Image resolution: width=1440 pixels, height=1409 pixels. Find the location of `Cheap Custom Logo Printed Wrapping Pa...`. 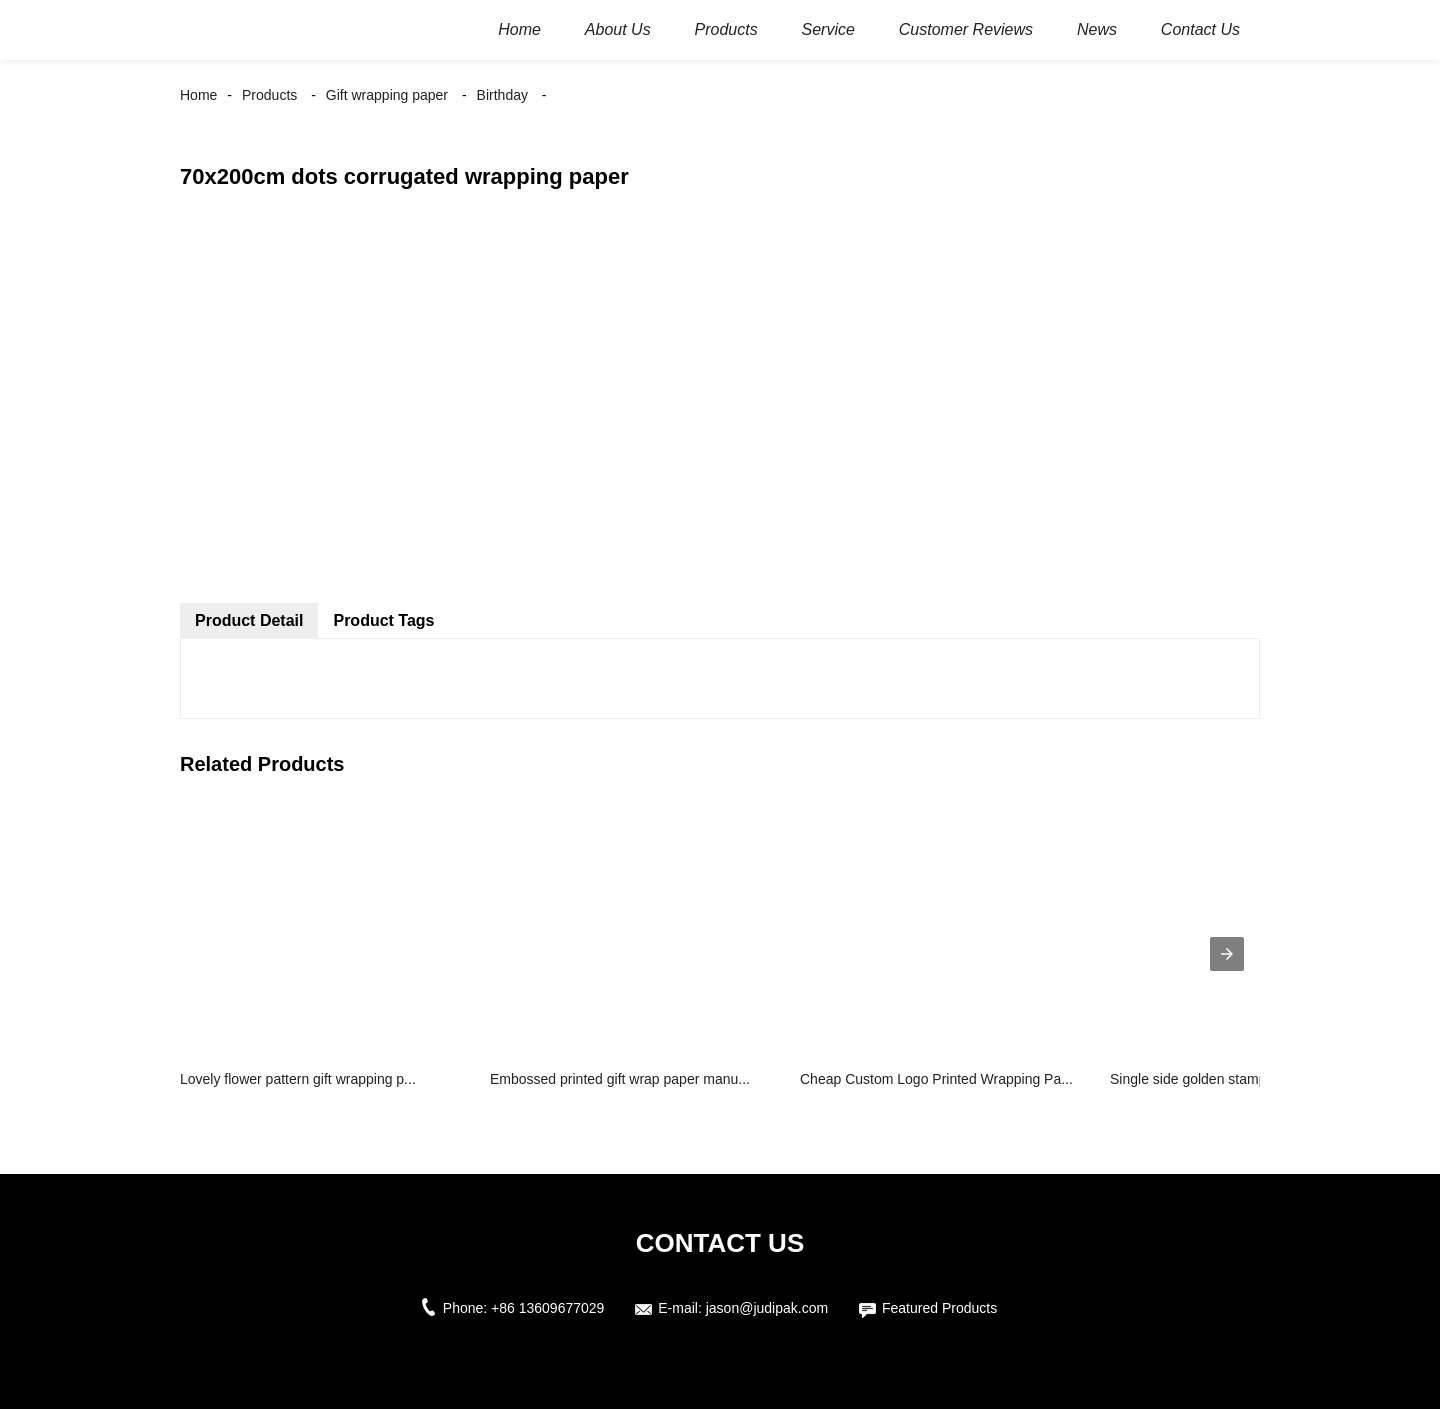

Cheap Custom Logo Printed Wrapping Pa... is located at coordinates (936, 1079).